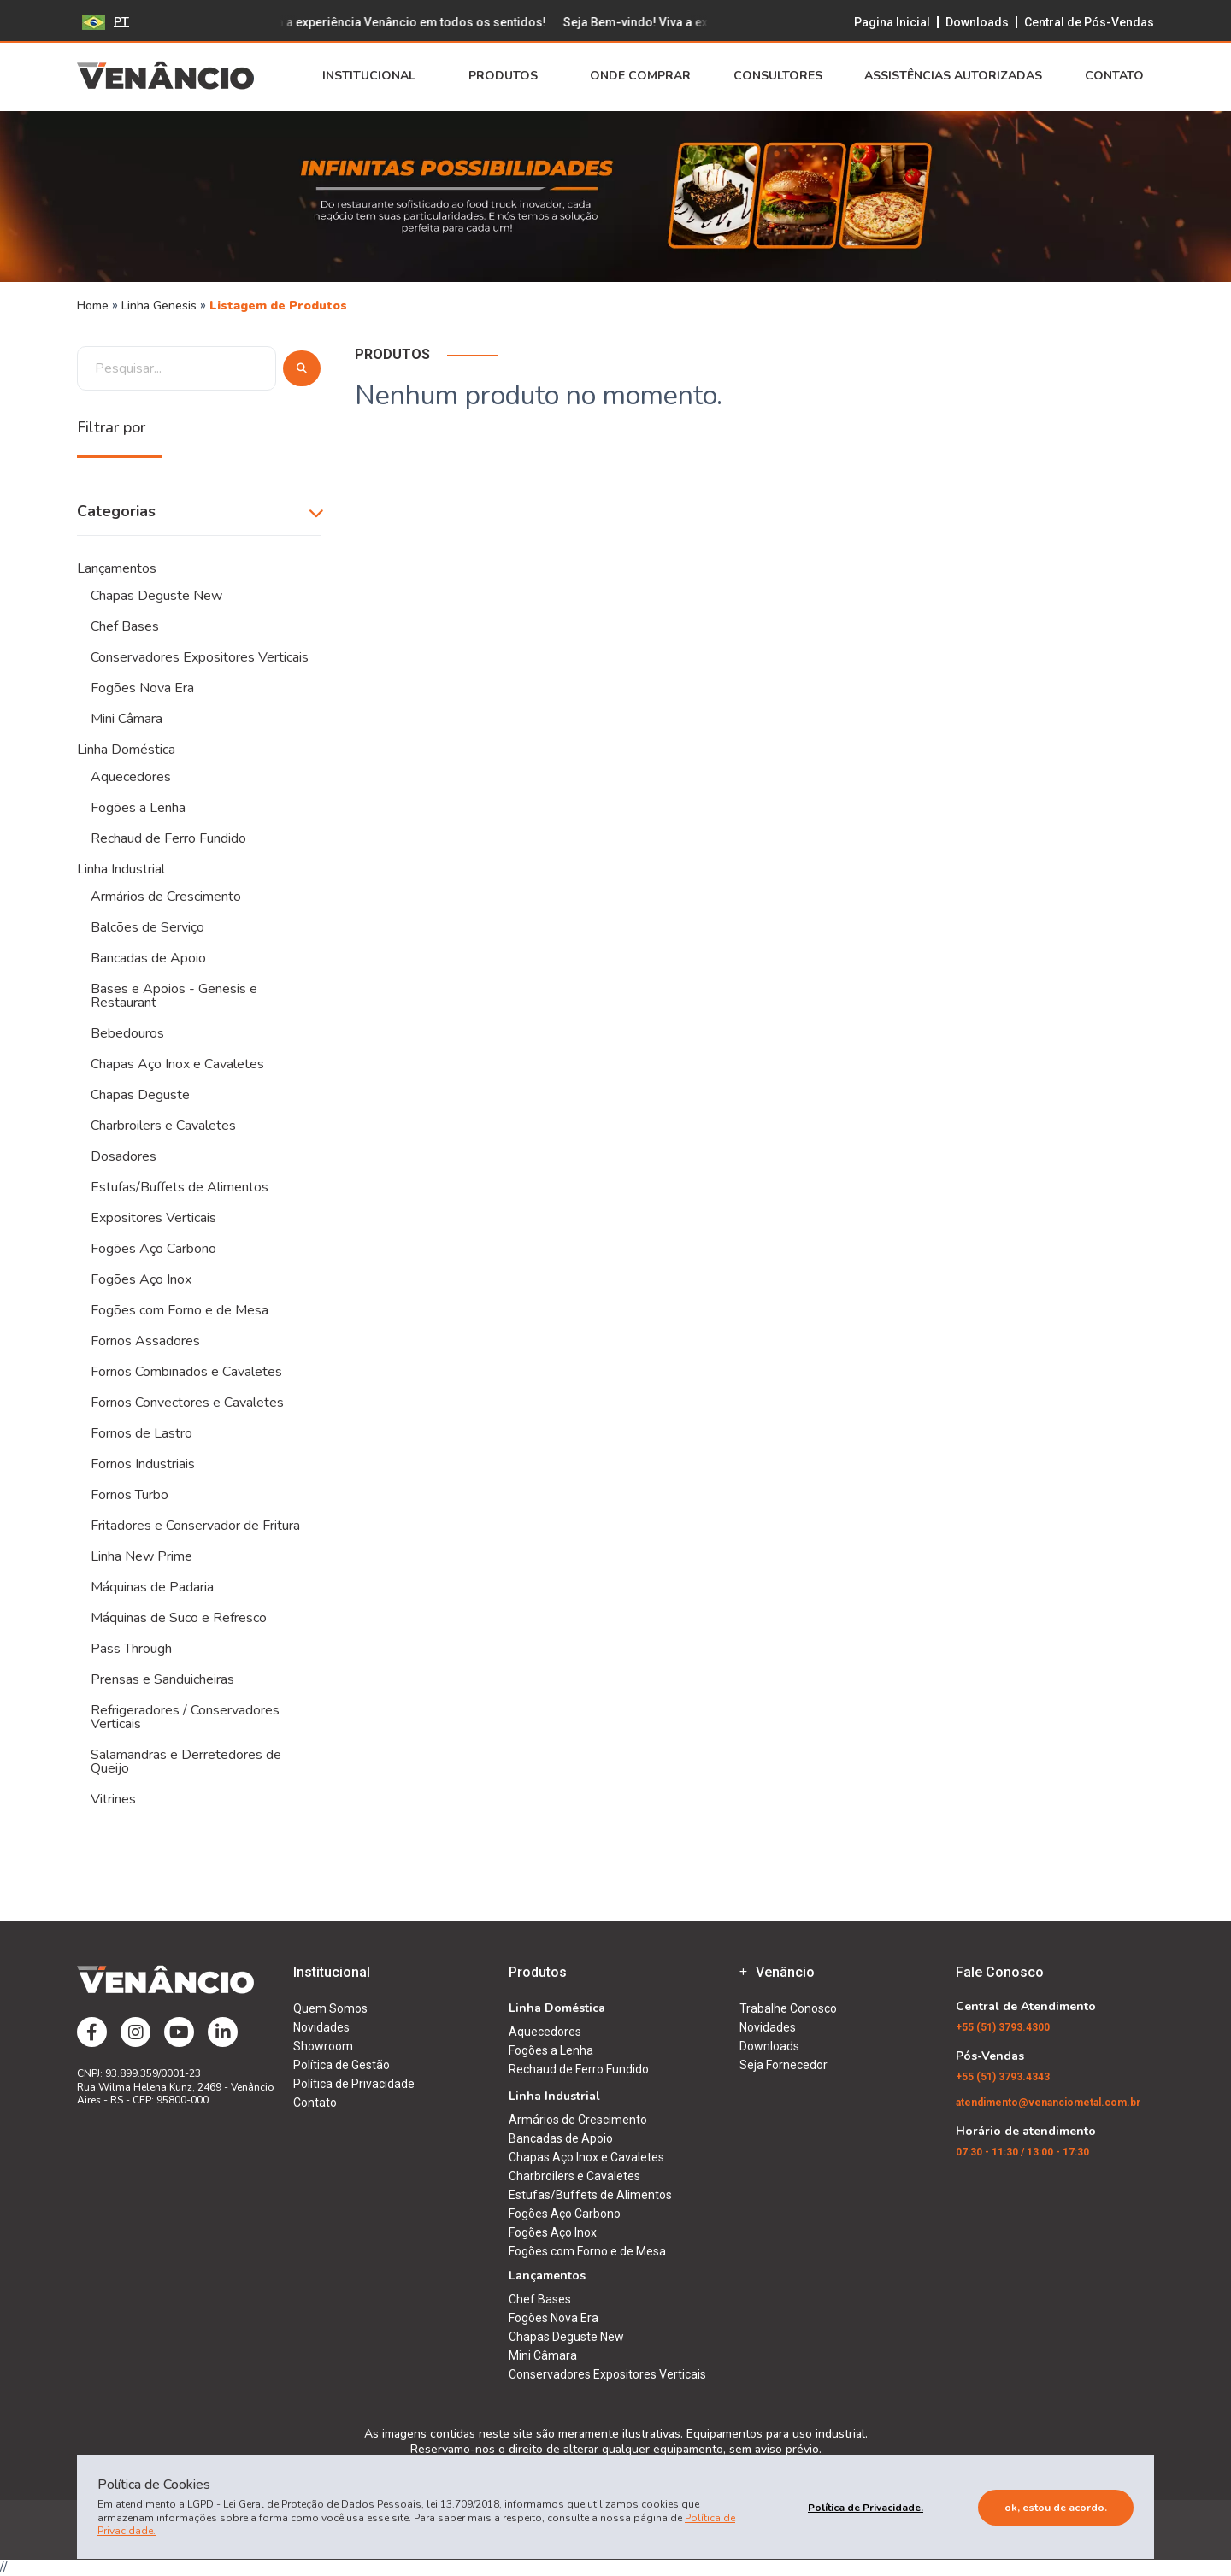 The height and width of the screenshot is (2576, 1231). Describe the element at coordinates (186, 1372) in the screenshot. I see `Fornos Combinados e Cavaletes` at that location.